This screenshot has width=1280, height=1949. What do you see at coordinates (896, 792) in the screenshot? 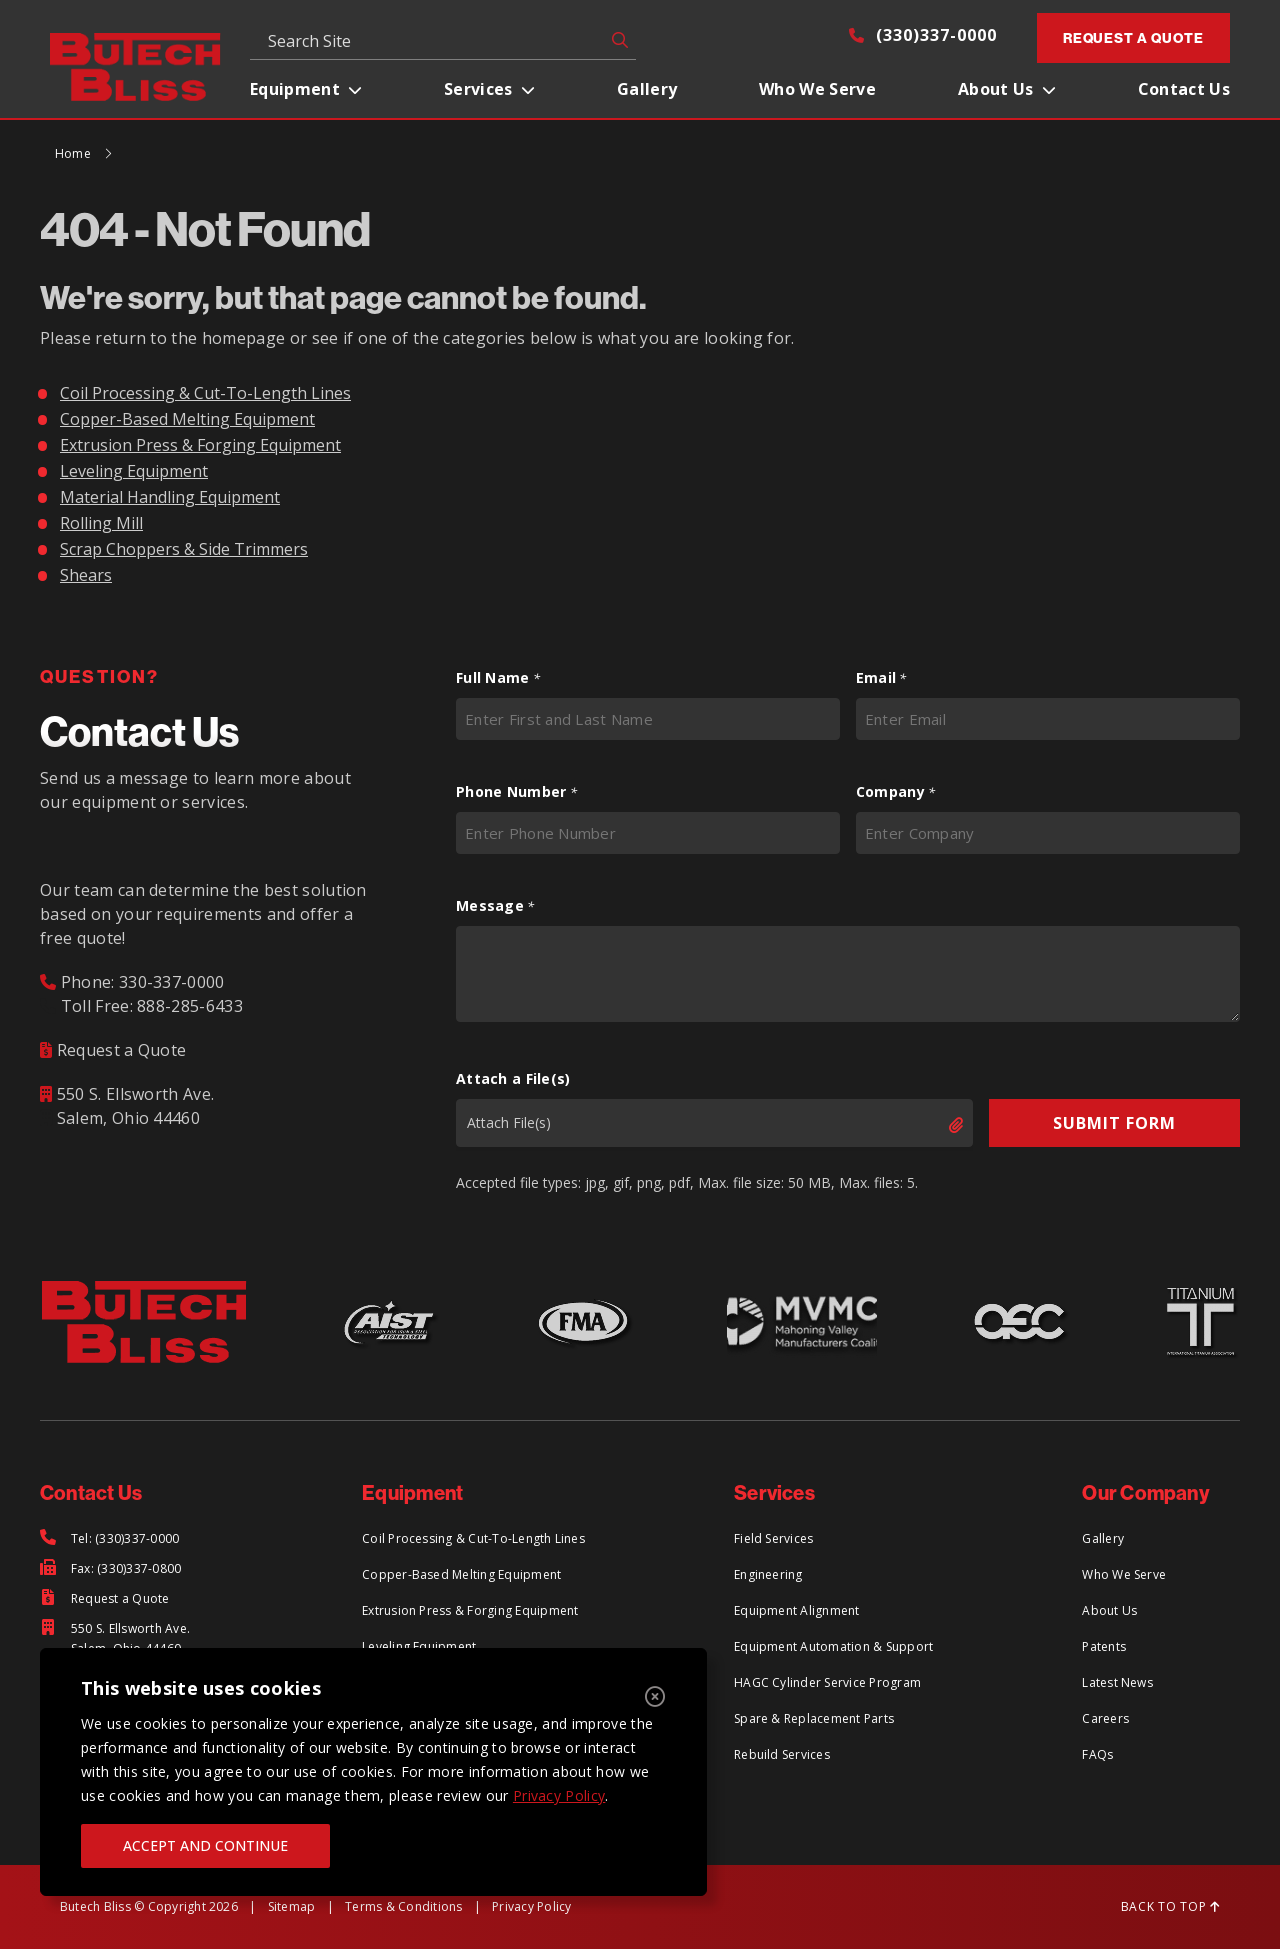
I see `Company` at bounding box center [896, 792].